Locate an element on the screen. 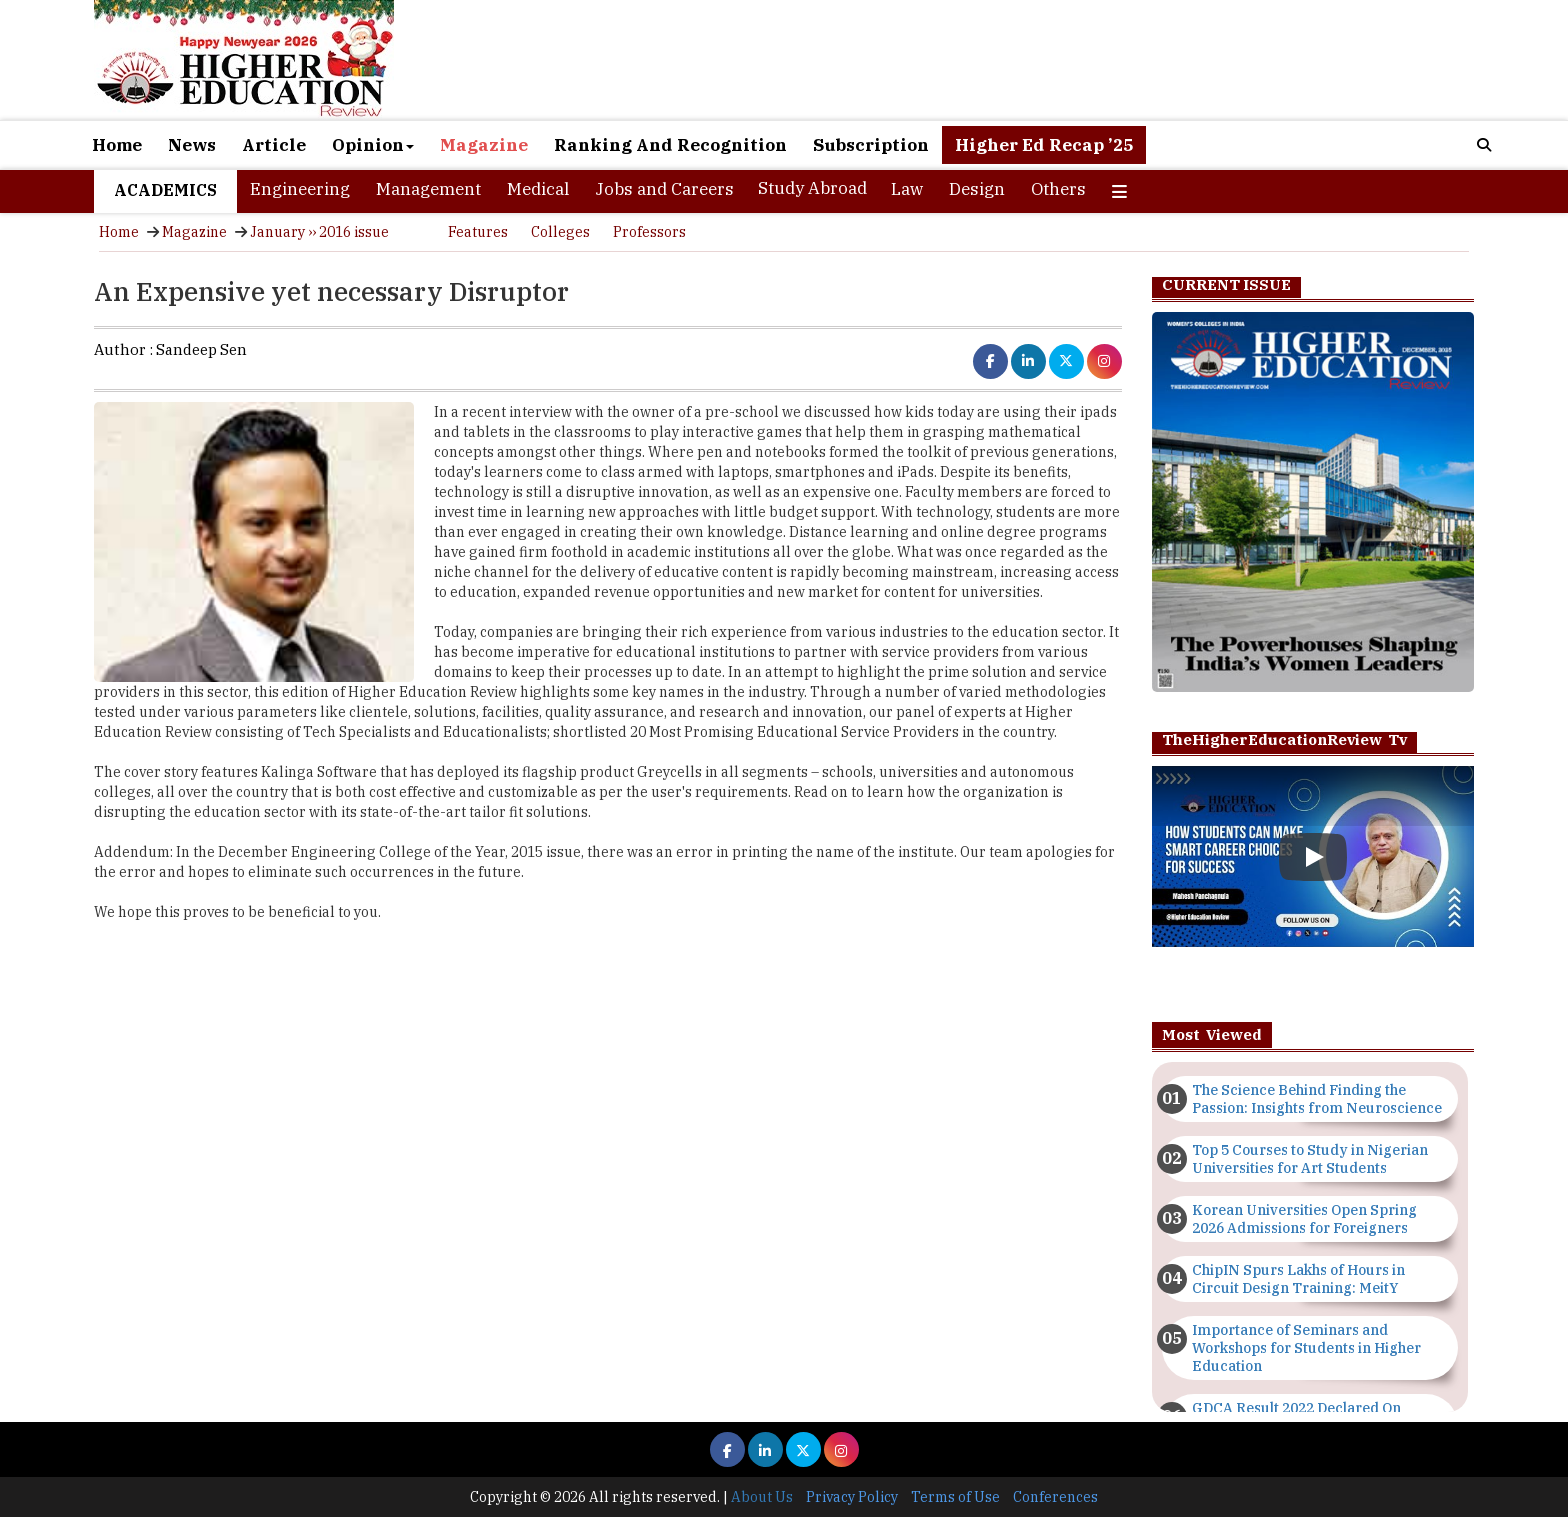 The width and height of the screenshot is (1568, 1517). Medical is located at coordinates (538, 189).